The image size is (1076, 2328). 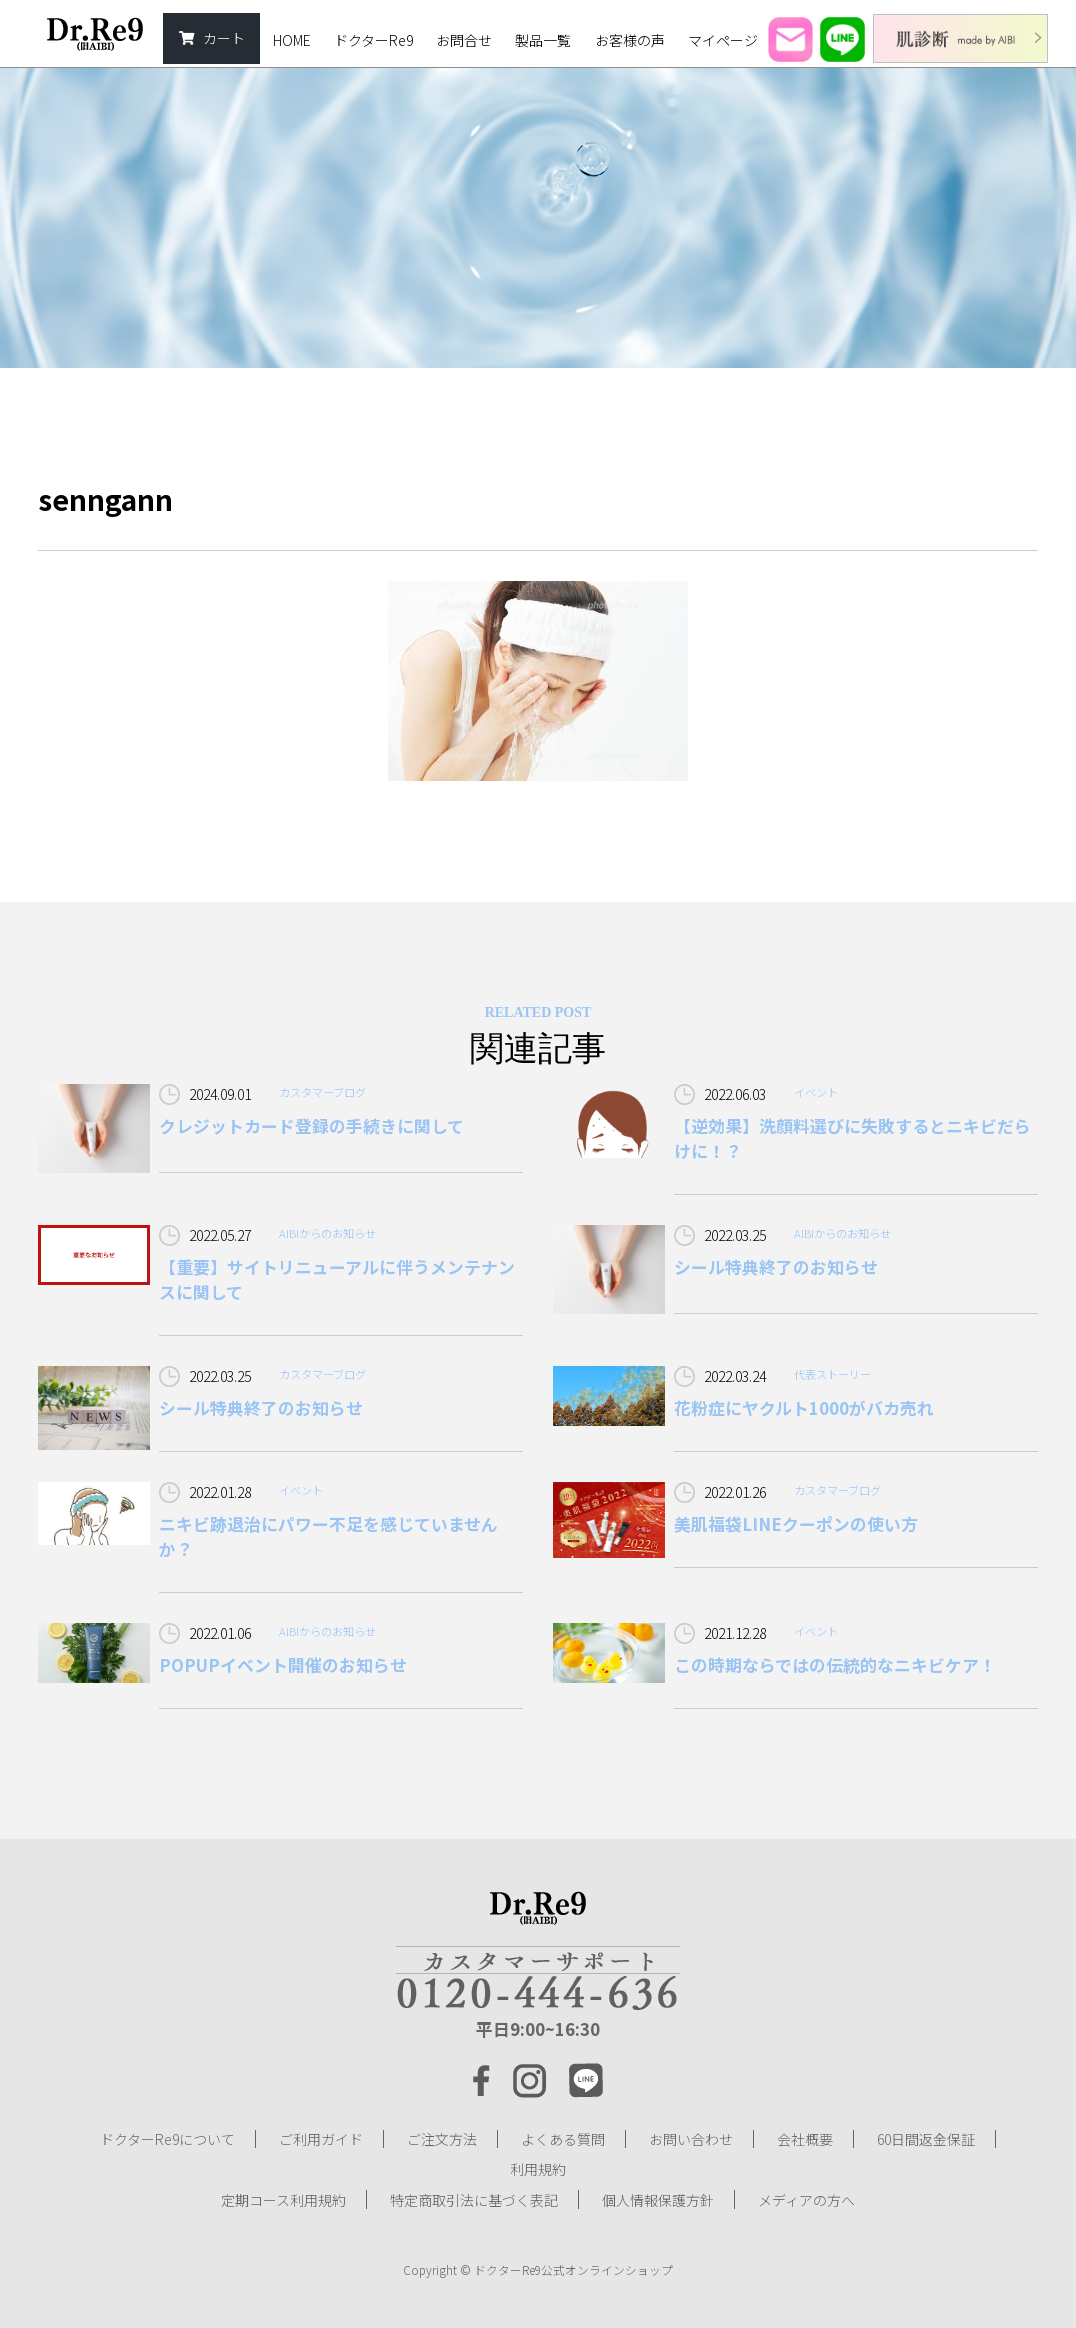 What do you see at coordinates (691, 2139) in the screenshot?
I see `お問い合わせ` at bounding box center [691, 2139].